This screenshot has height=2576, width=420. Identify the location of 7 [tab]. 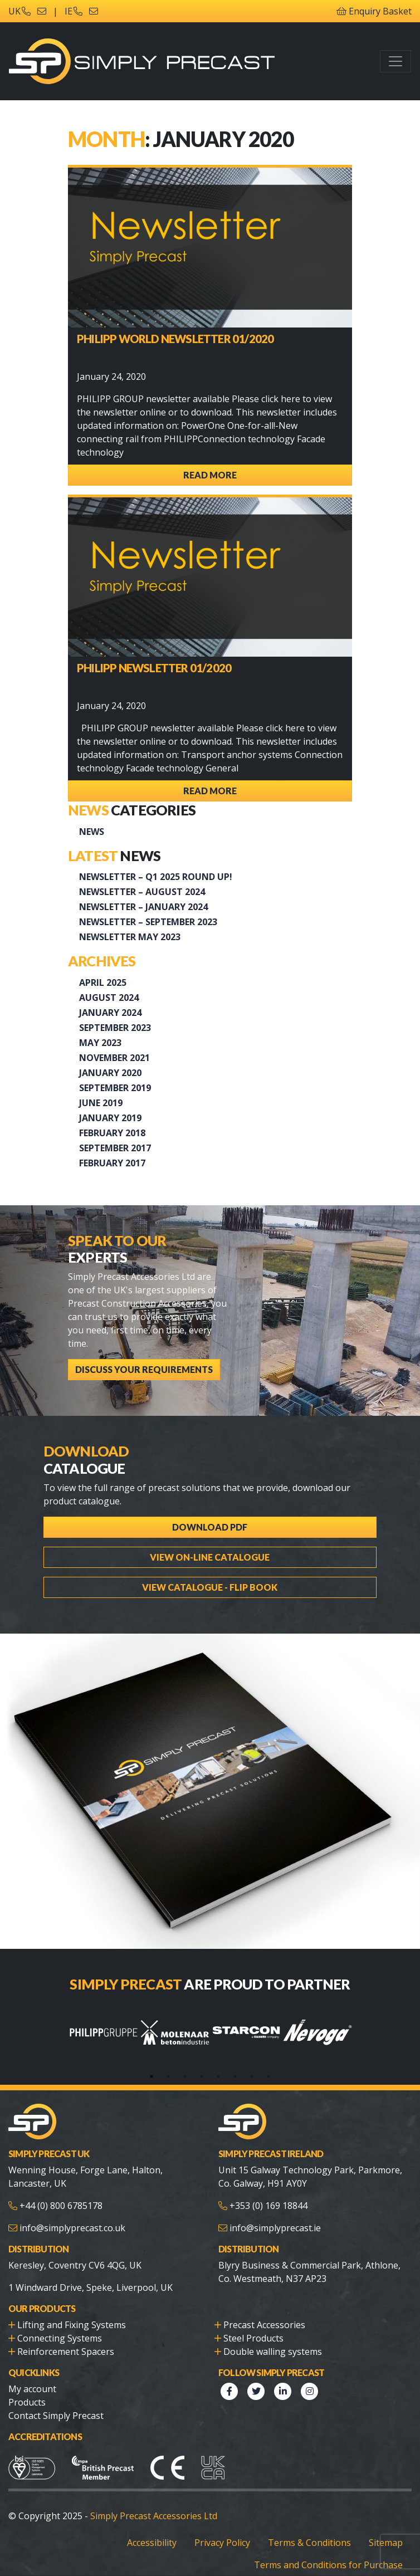
(251, 2076).